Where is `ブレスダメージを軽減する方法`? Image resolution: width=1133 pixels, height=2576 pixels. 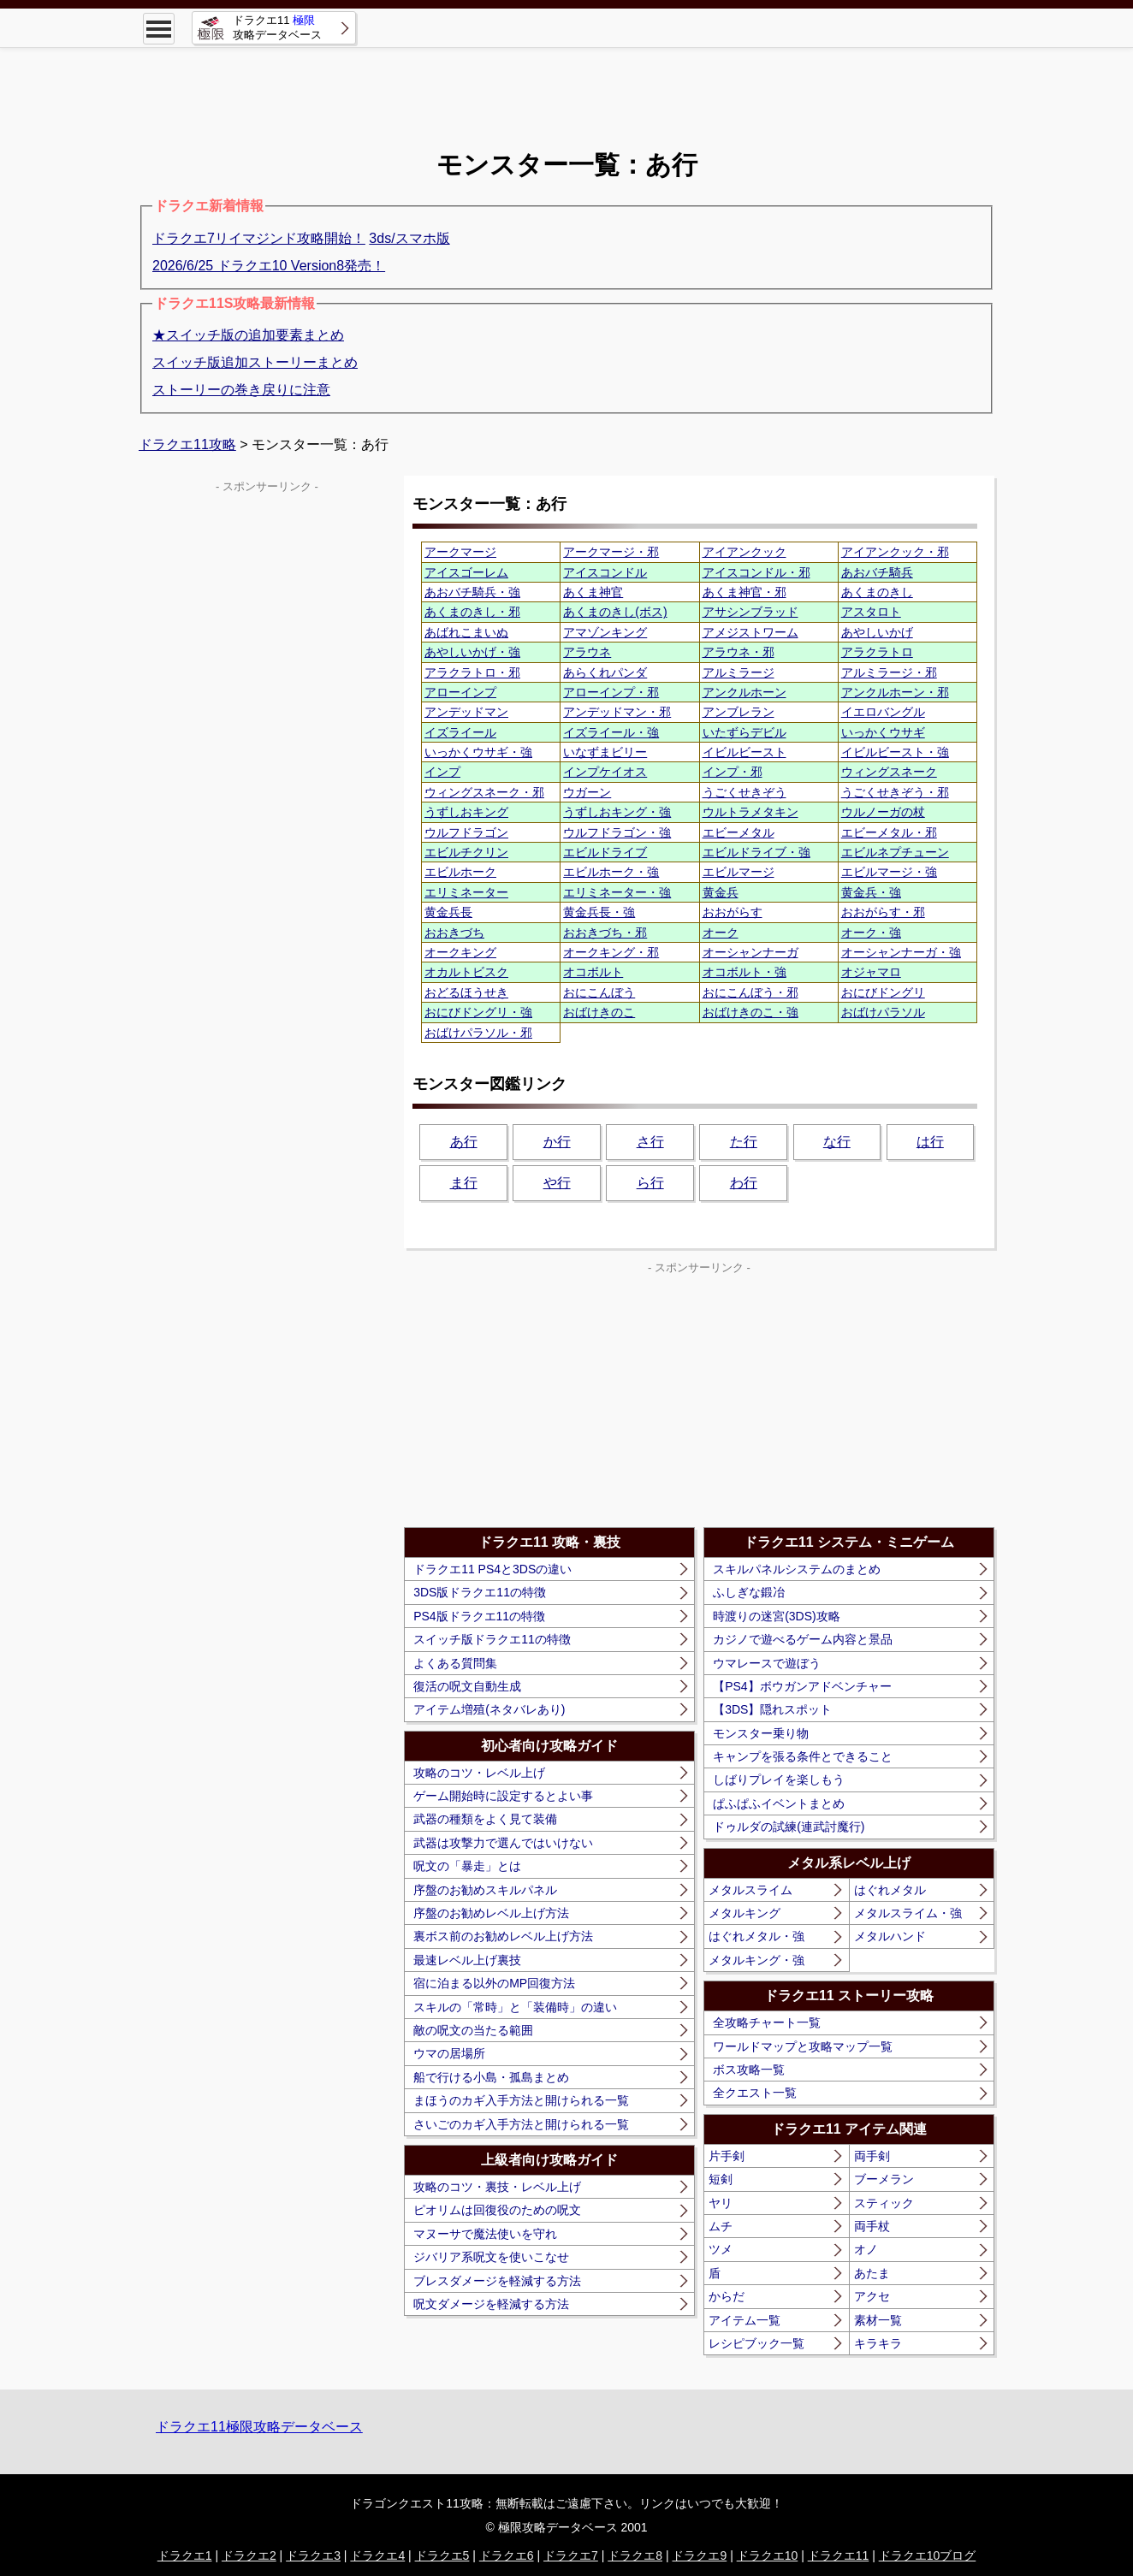 ブレスダメージを軽減する方法 is located at coordinates (497, 2281).